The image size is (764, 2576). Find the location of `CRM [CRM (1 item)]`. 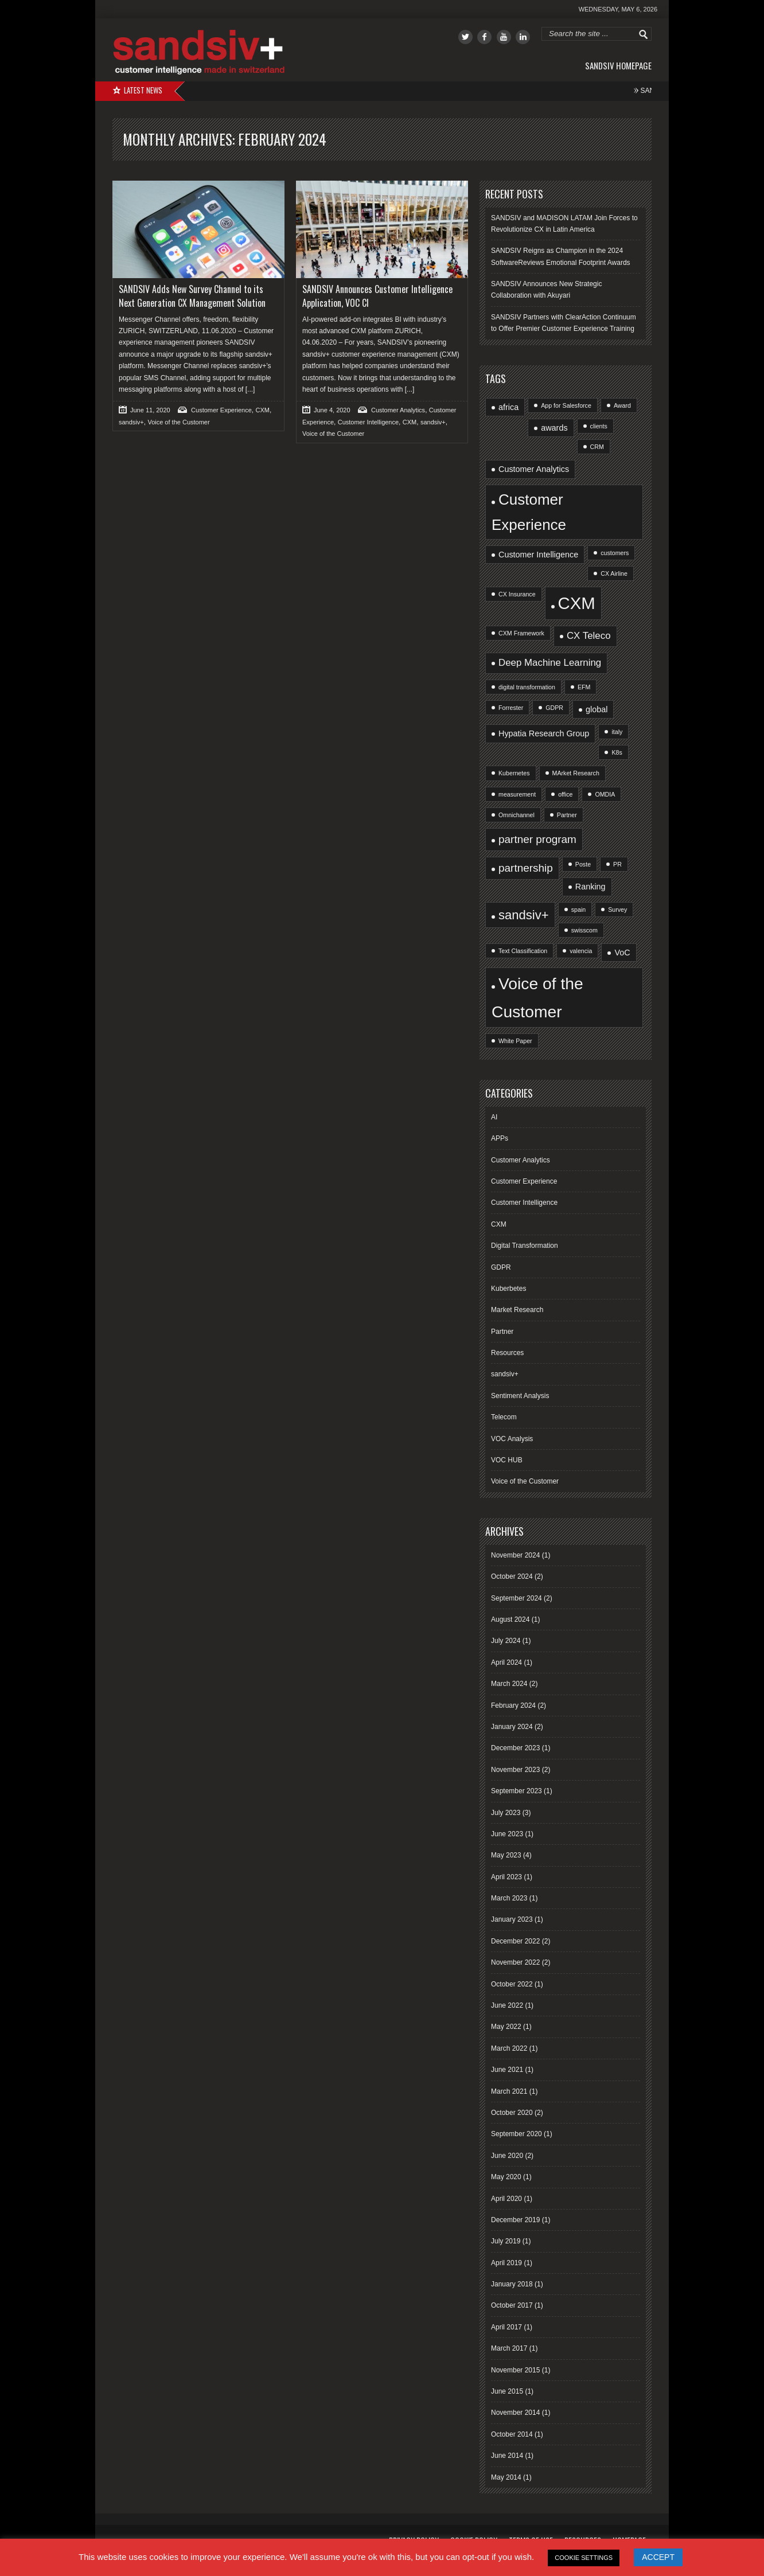

CRM [CRM (1 item)] is located at coordinates (597, 446).